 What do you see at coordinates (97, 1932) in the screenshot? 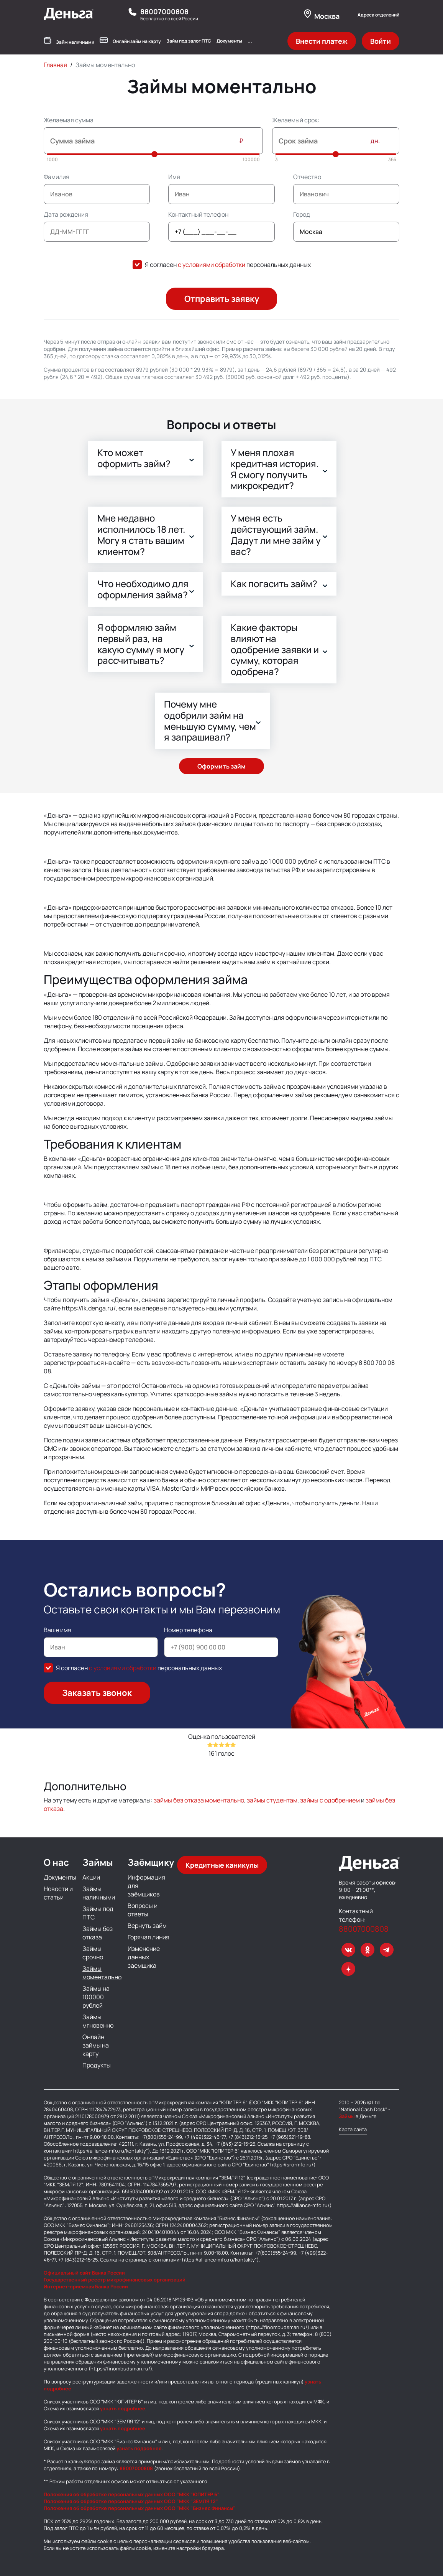
I see `Займы без отказа` at bounding box center [97, 1932].